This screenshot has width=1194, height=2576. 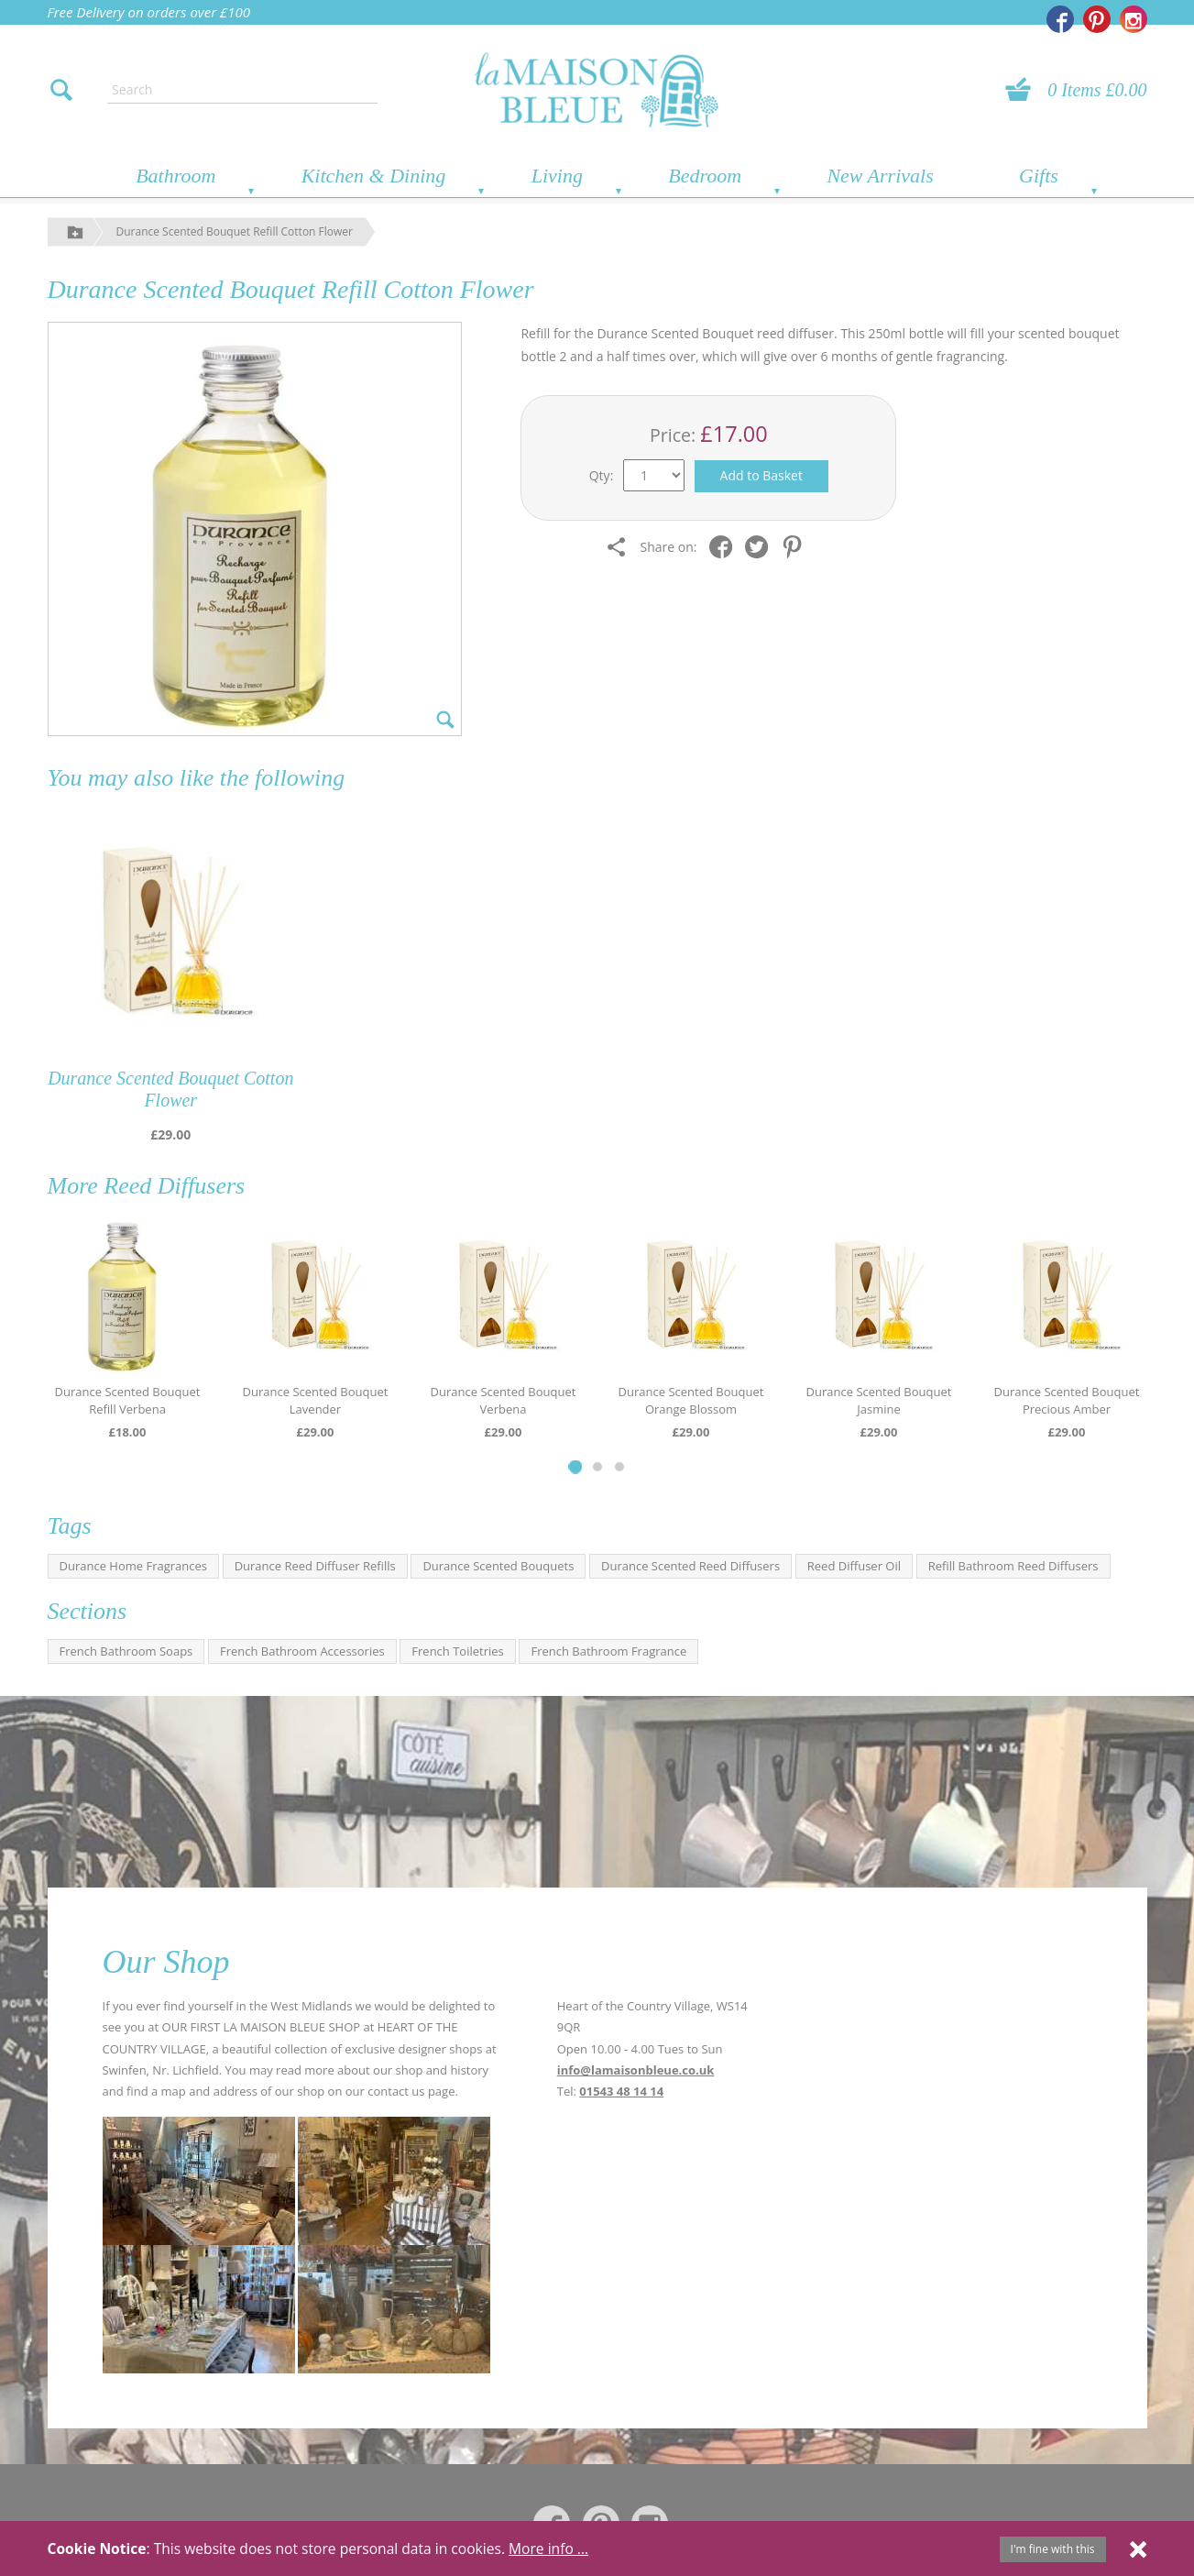 I want to click on Reed Diffuser Oil, so click(x=854, y=1566).